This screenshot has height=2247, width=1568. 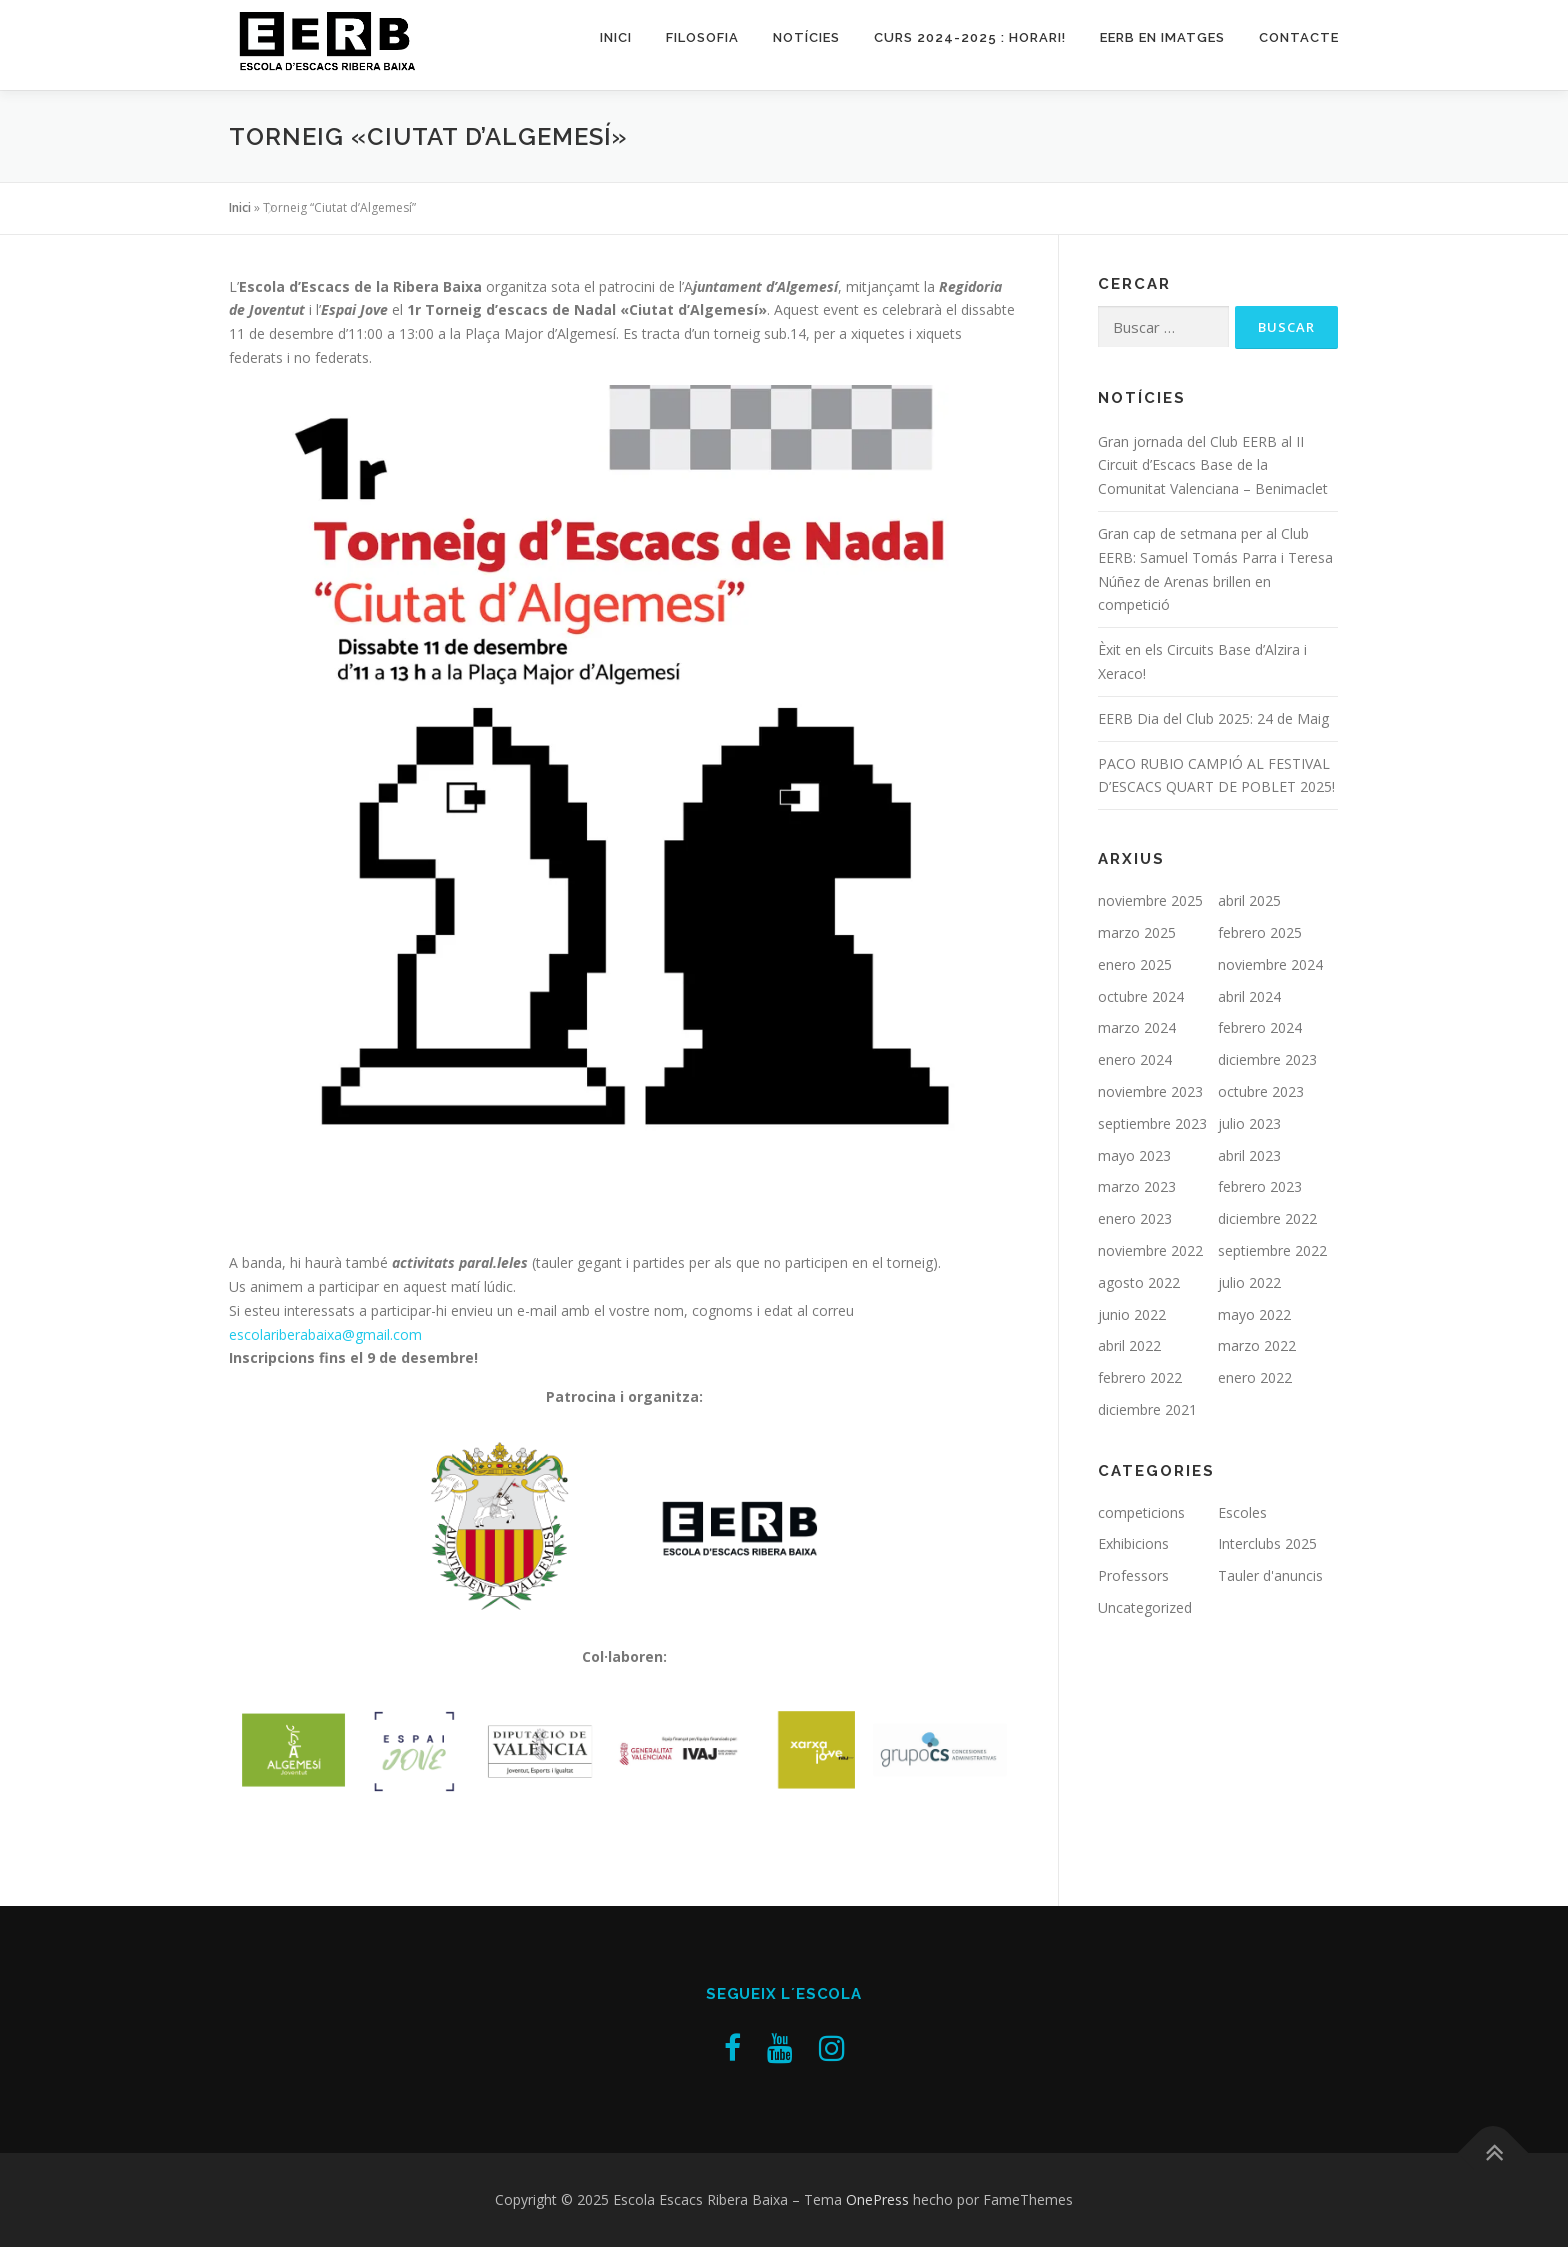 I want to click on Gran jornada del Club EERB al II Circuit d’Escacs Base de la Comunitat Valenciana – Benimaclet, so click(x=1213, y=465).